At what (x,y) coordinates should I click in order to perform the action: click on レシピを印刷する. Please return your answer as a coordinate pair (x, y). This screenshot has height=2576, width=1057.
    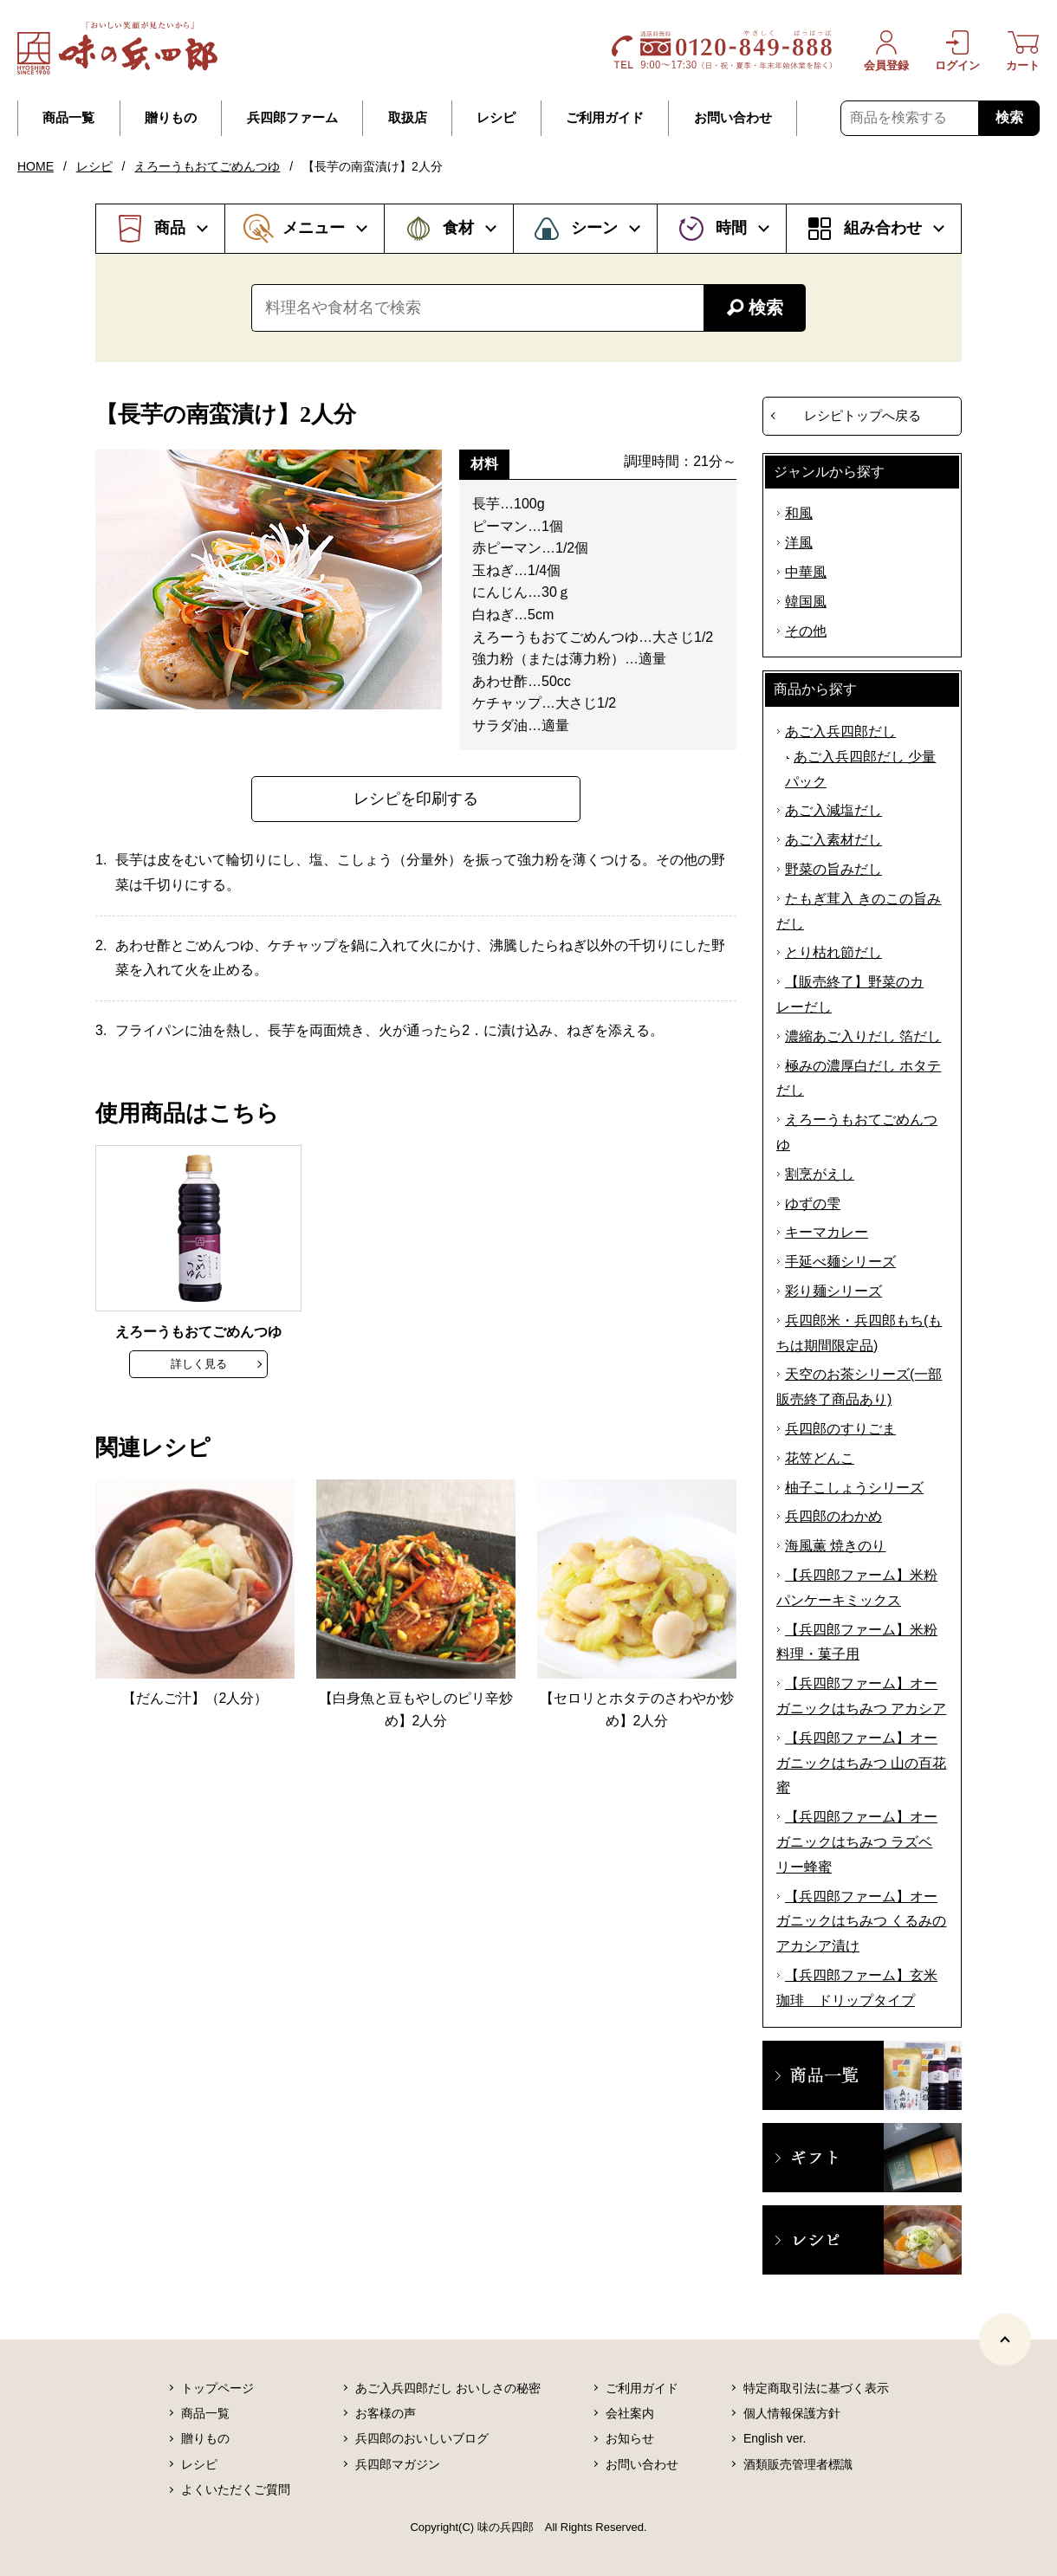
    Looking at the image, I should click on (415, 798).